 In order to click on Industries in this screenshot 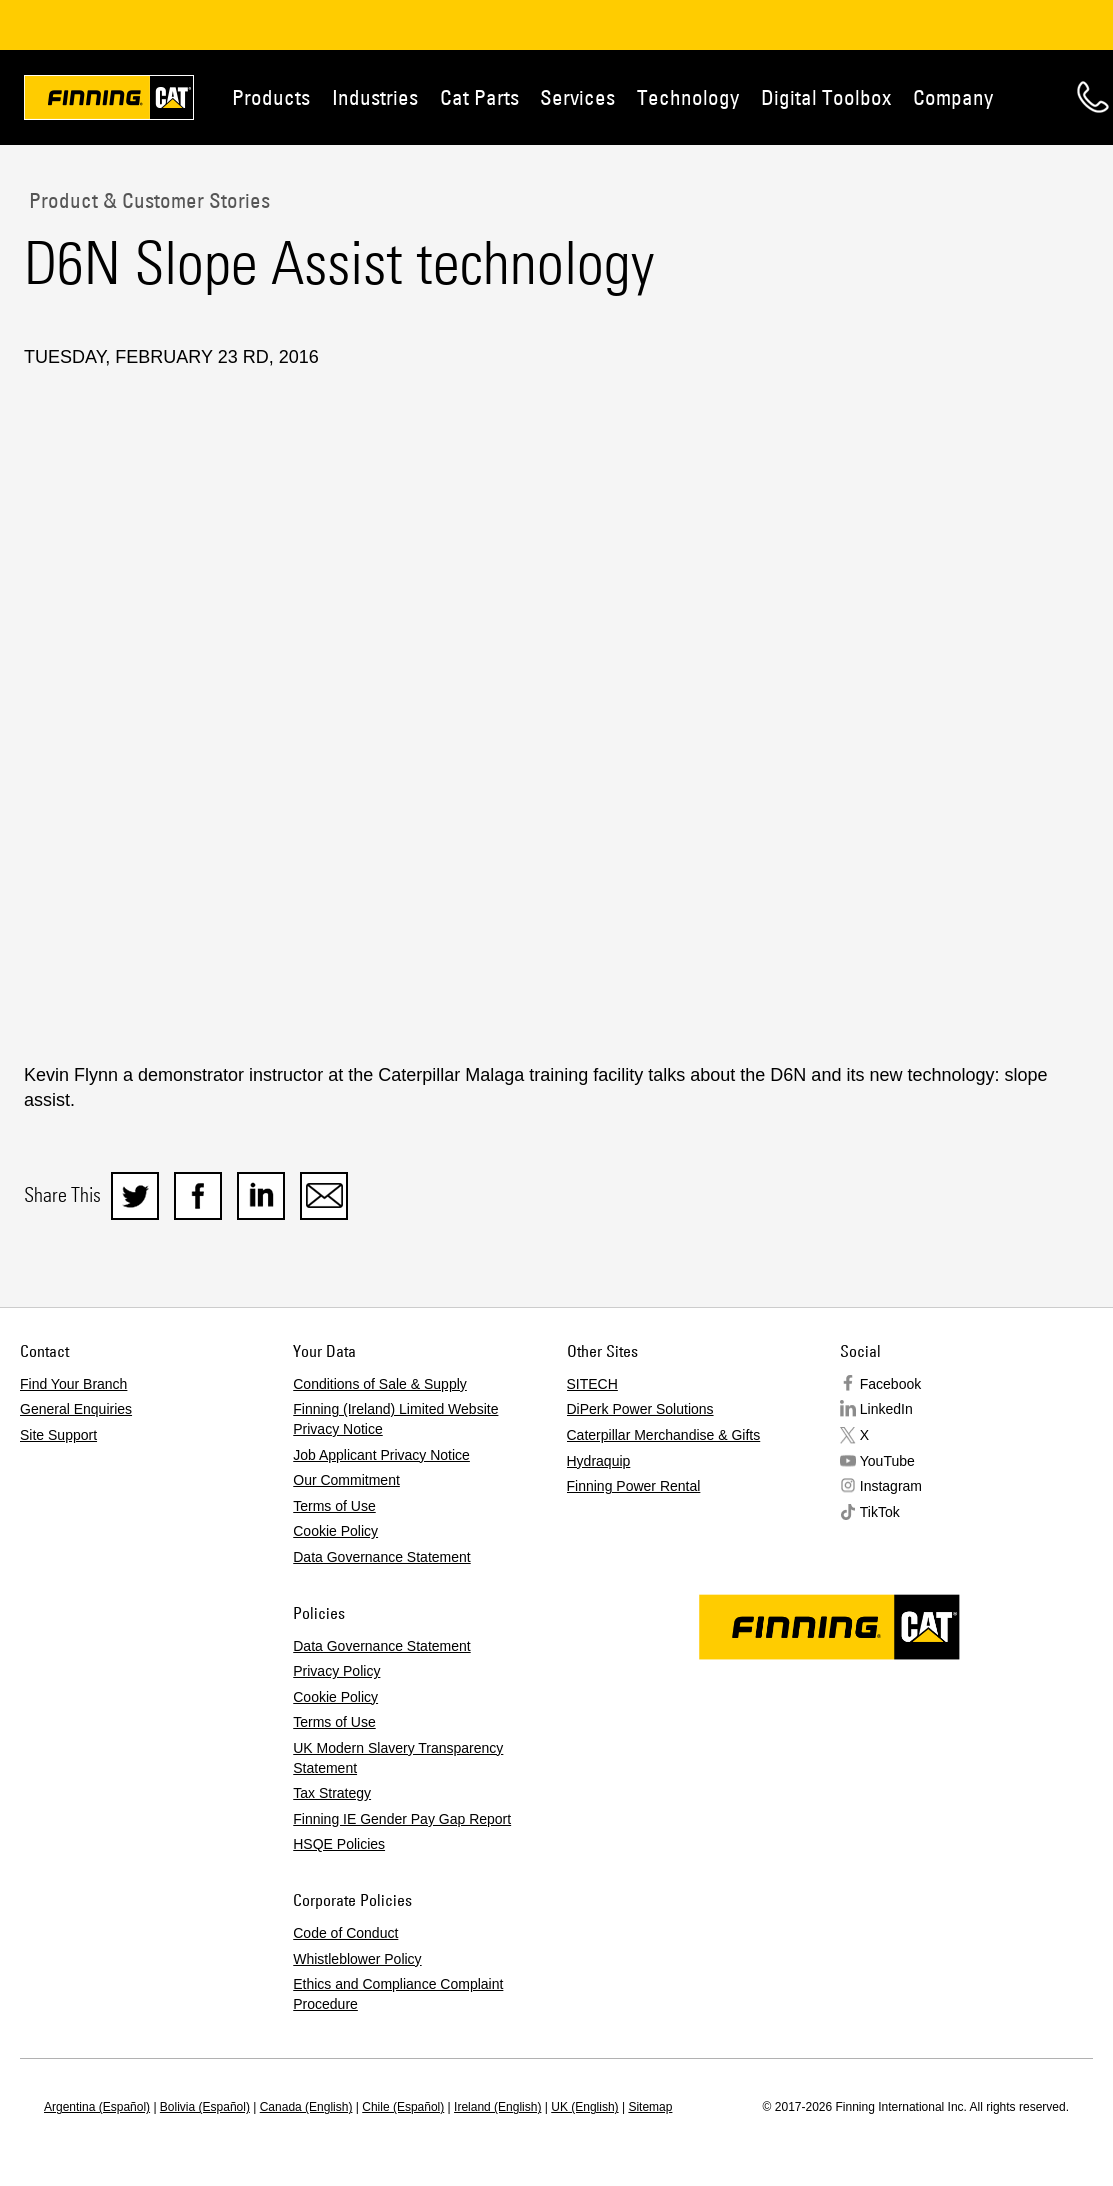, I will do `click(375, 97)`.